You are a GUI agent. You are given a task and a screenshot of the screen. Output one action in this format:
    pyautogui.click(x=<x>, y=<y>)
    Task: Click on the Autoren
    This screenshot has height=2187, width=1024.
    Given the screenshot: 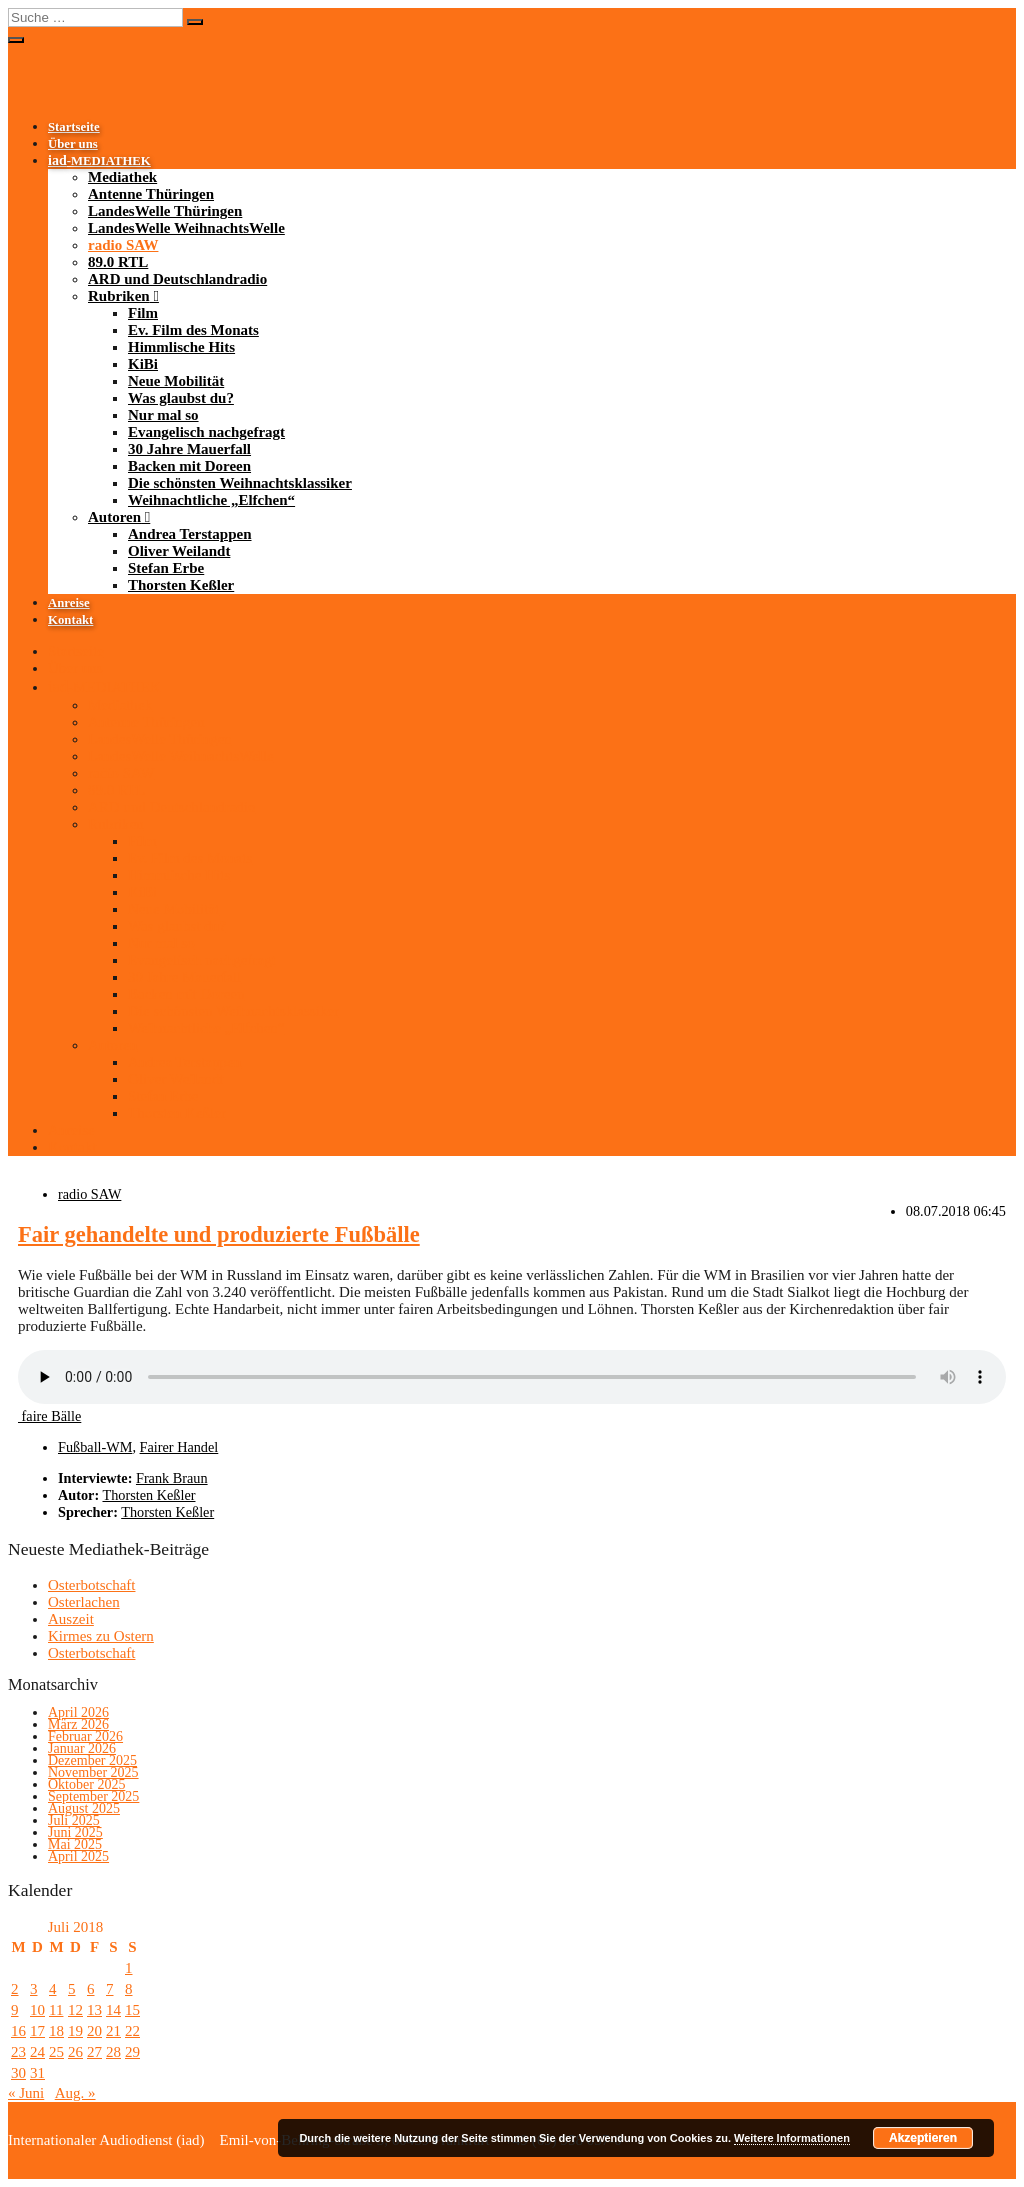 What is the action you would take?
    pyautogui.click(x=114, y=517)
    